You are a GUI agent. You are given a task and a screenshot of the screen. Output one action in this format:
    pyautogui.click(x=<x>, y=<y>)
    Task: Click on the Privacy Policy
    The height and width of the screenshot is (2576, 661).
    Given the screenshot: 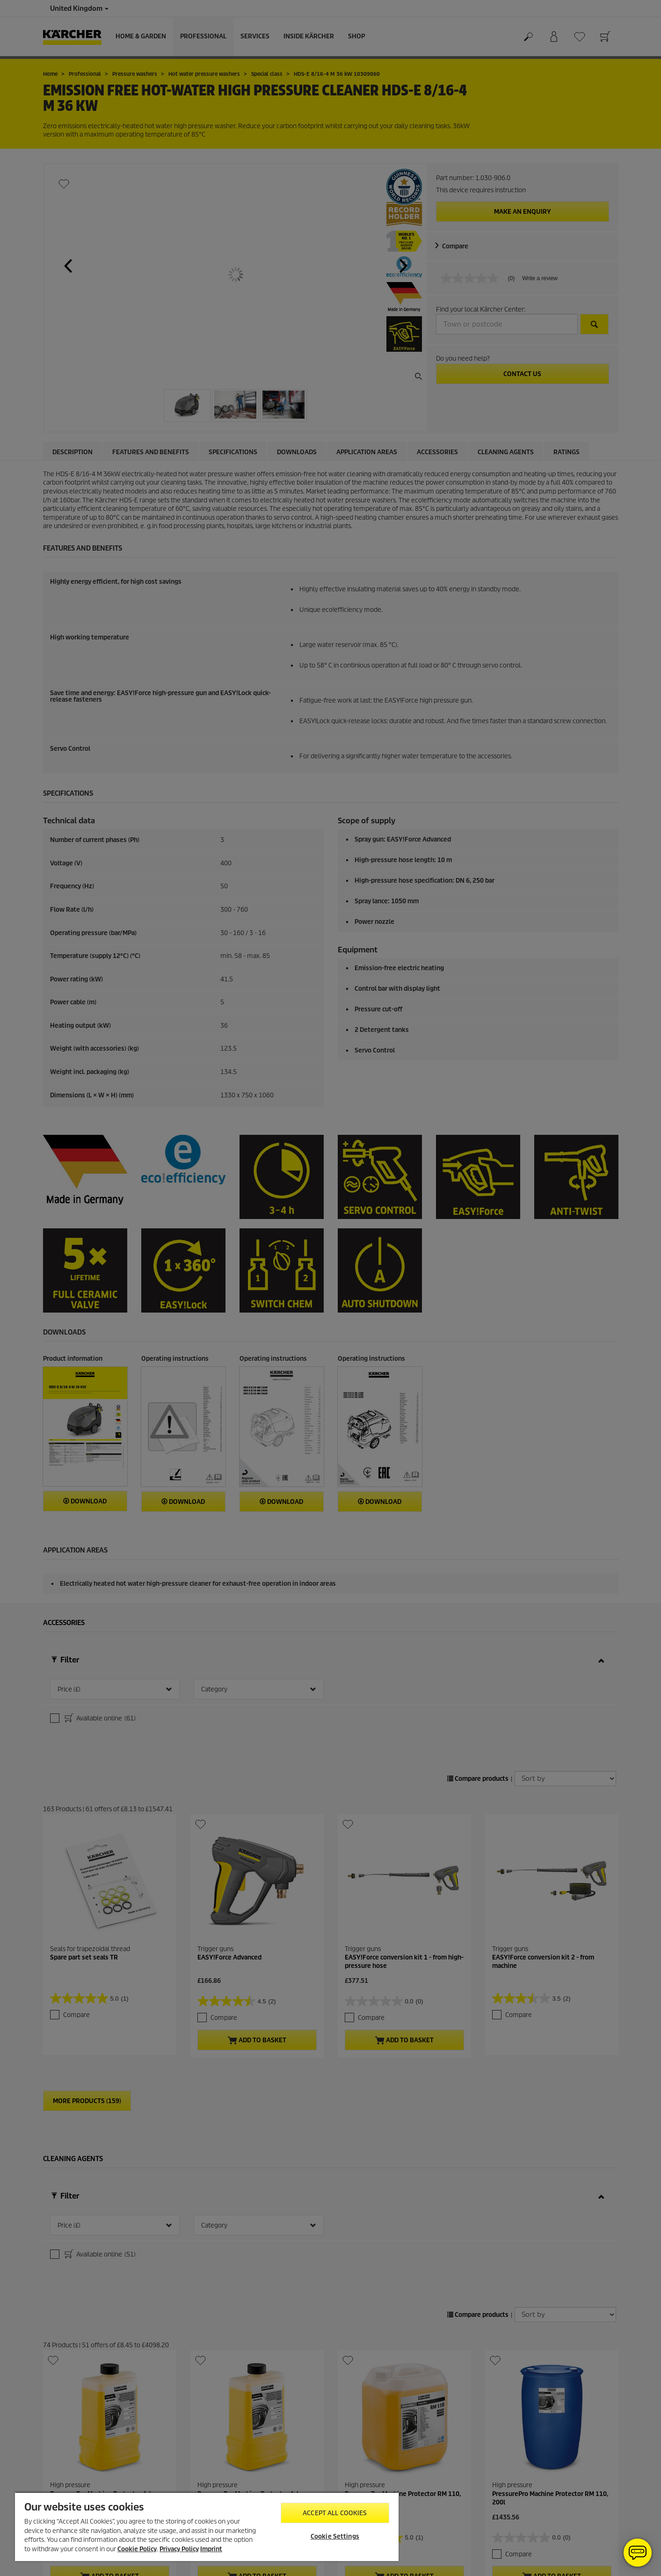 What is the action you would take?
    pyautogui.click(x=179, y=2549)
    